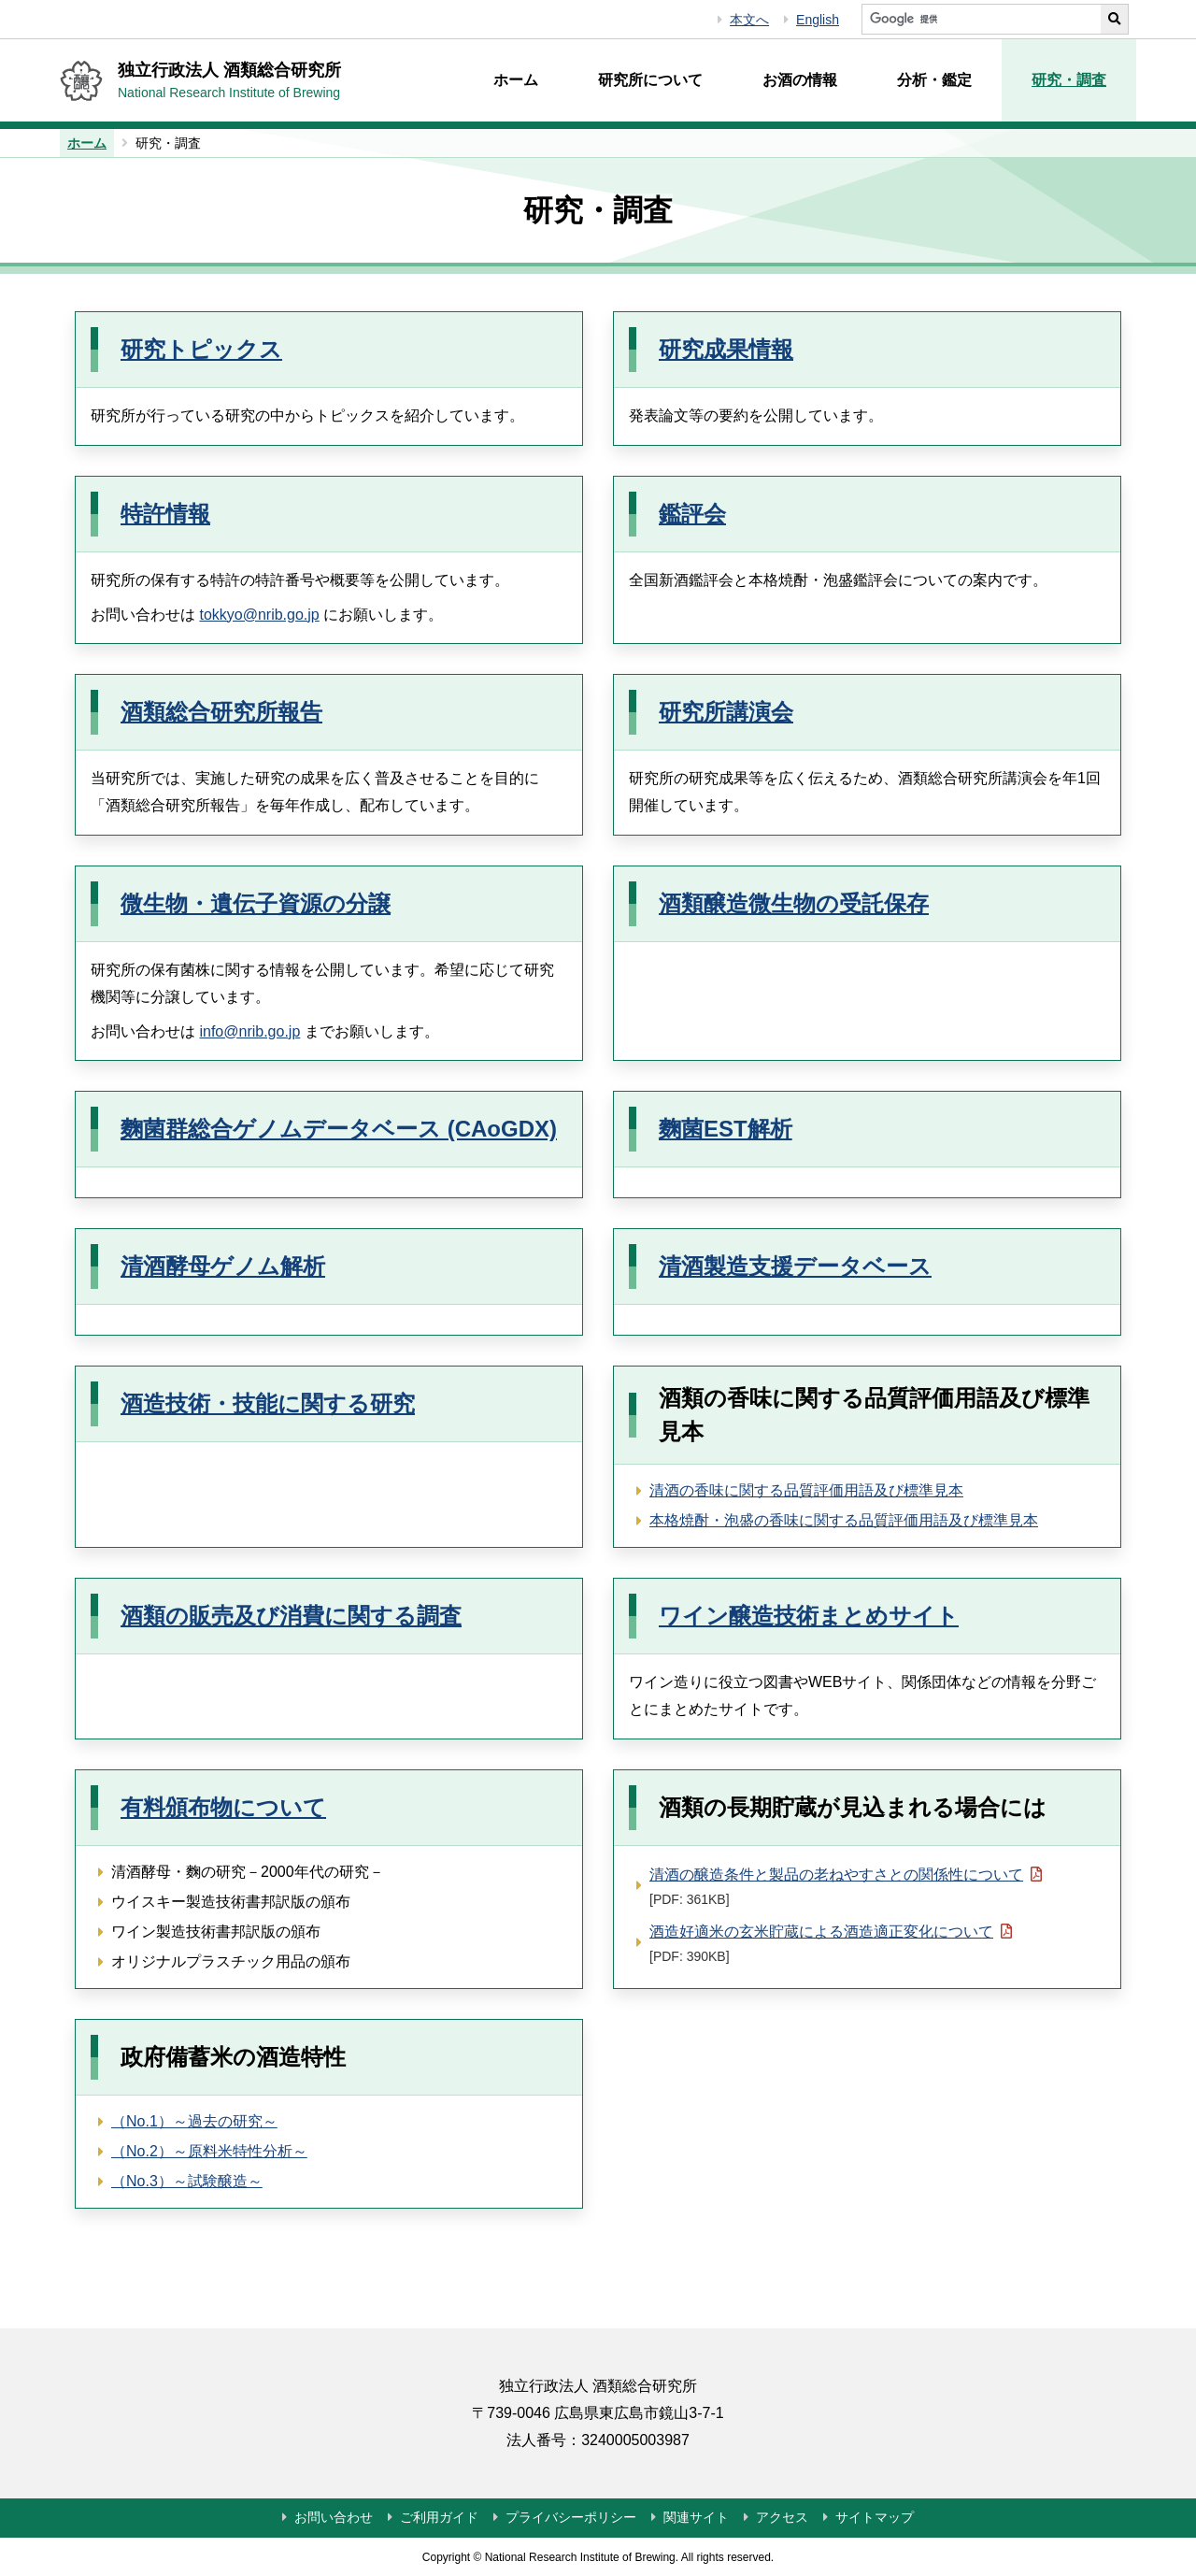 This screenshot has height=2576, width=1196. I want to click on 麴菌EST解析, so click(725, 1128).